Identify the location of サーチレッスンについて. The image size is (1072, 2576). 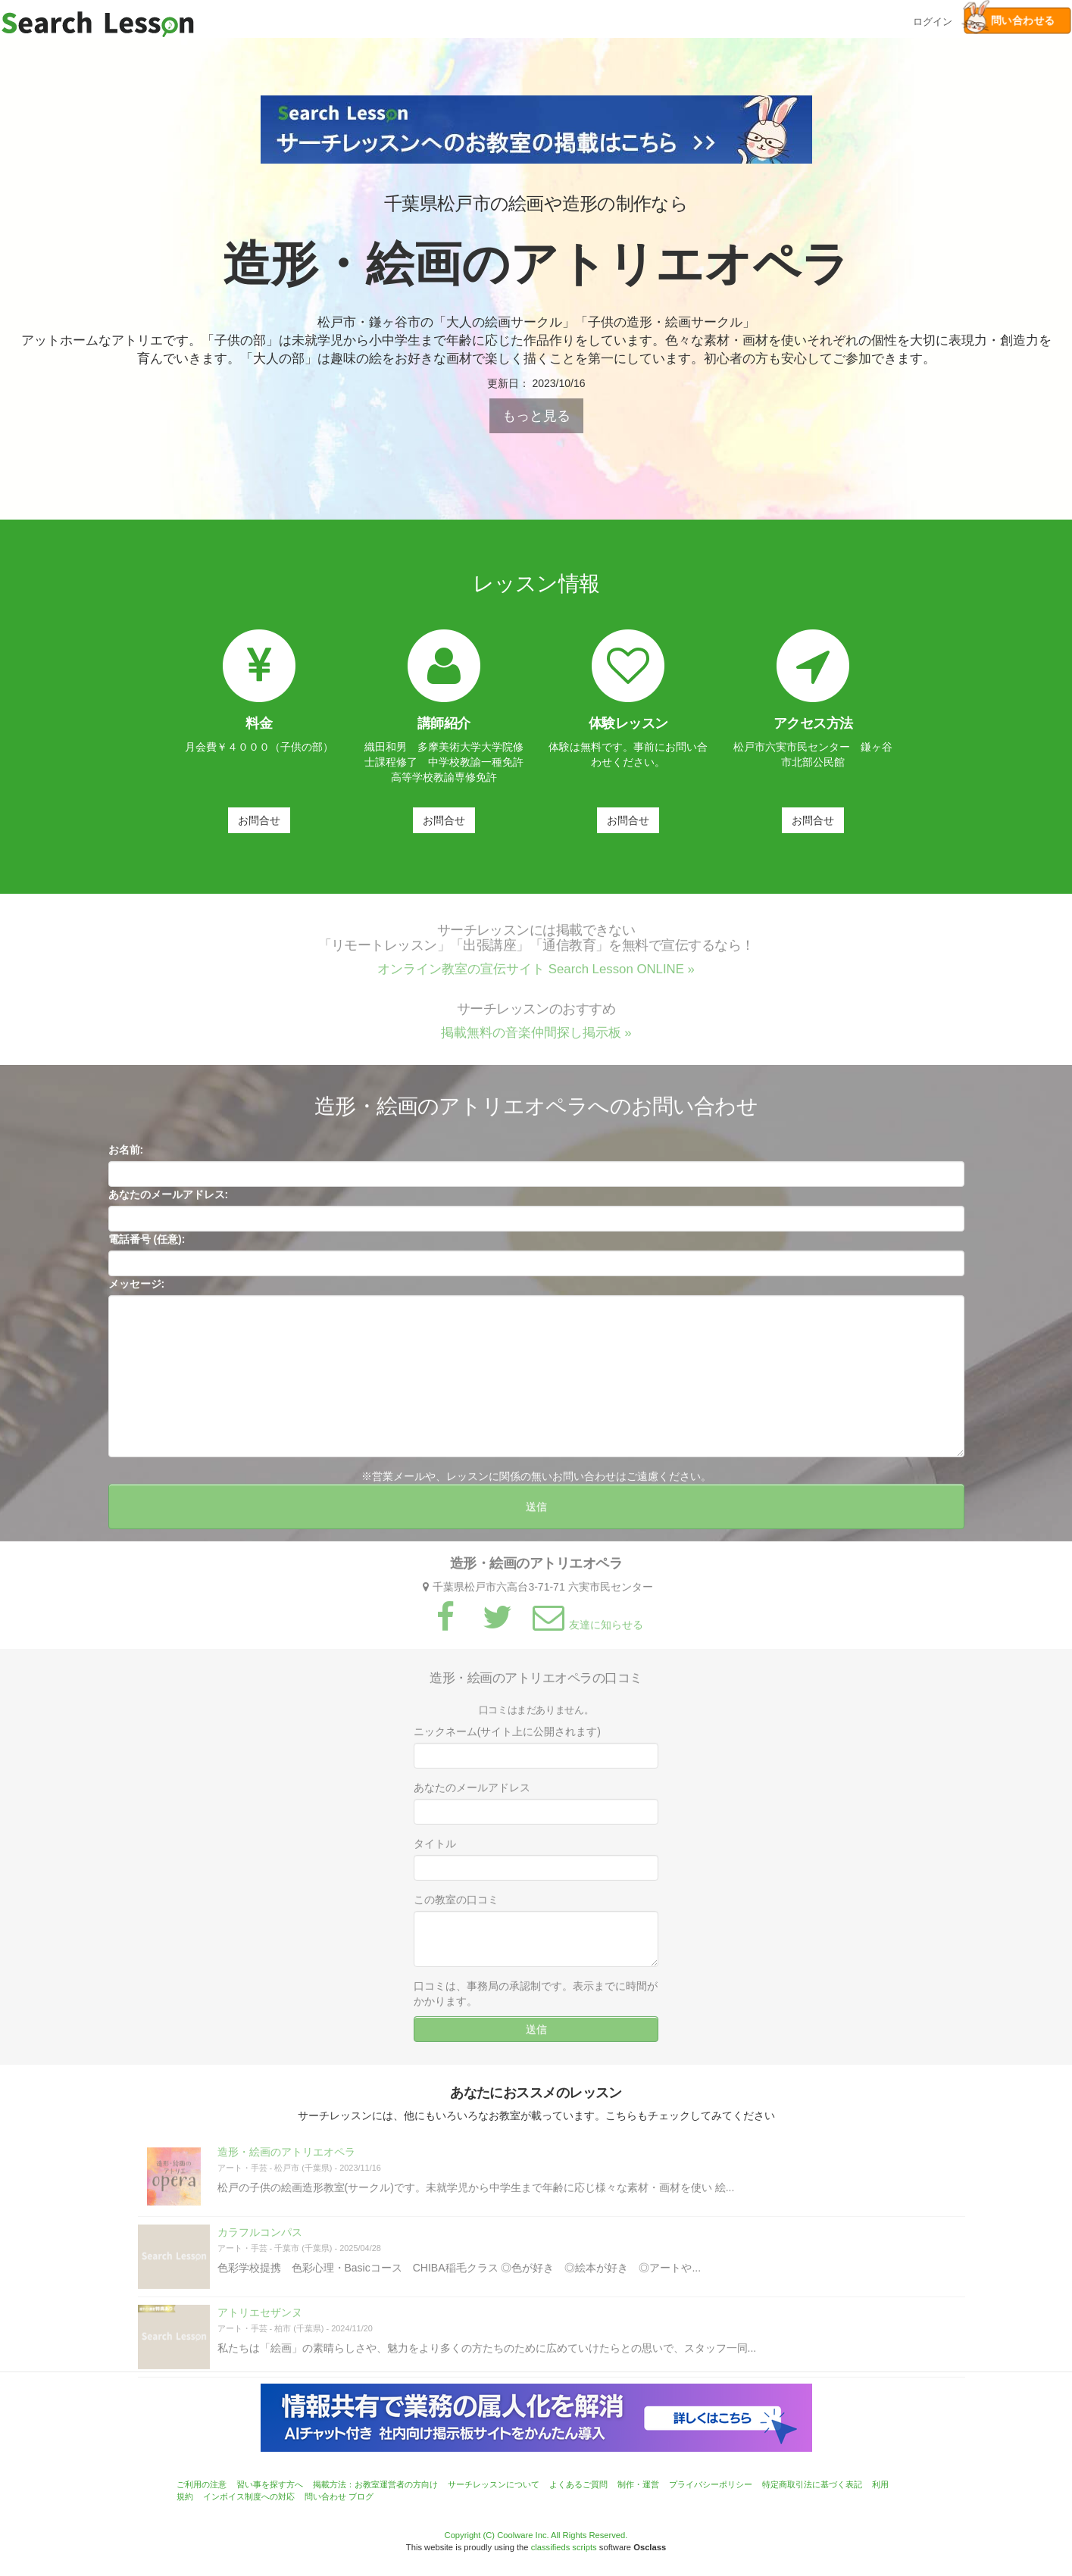
(493, 2484).